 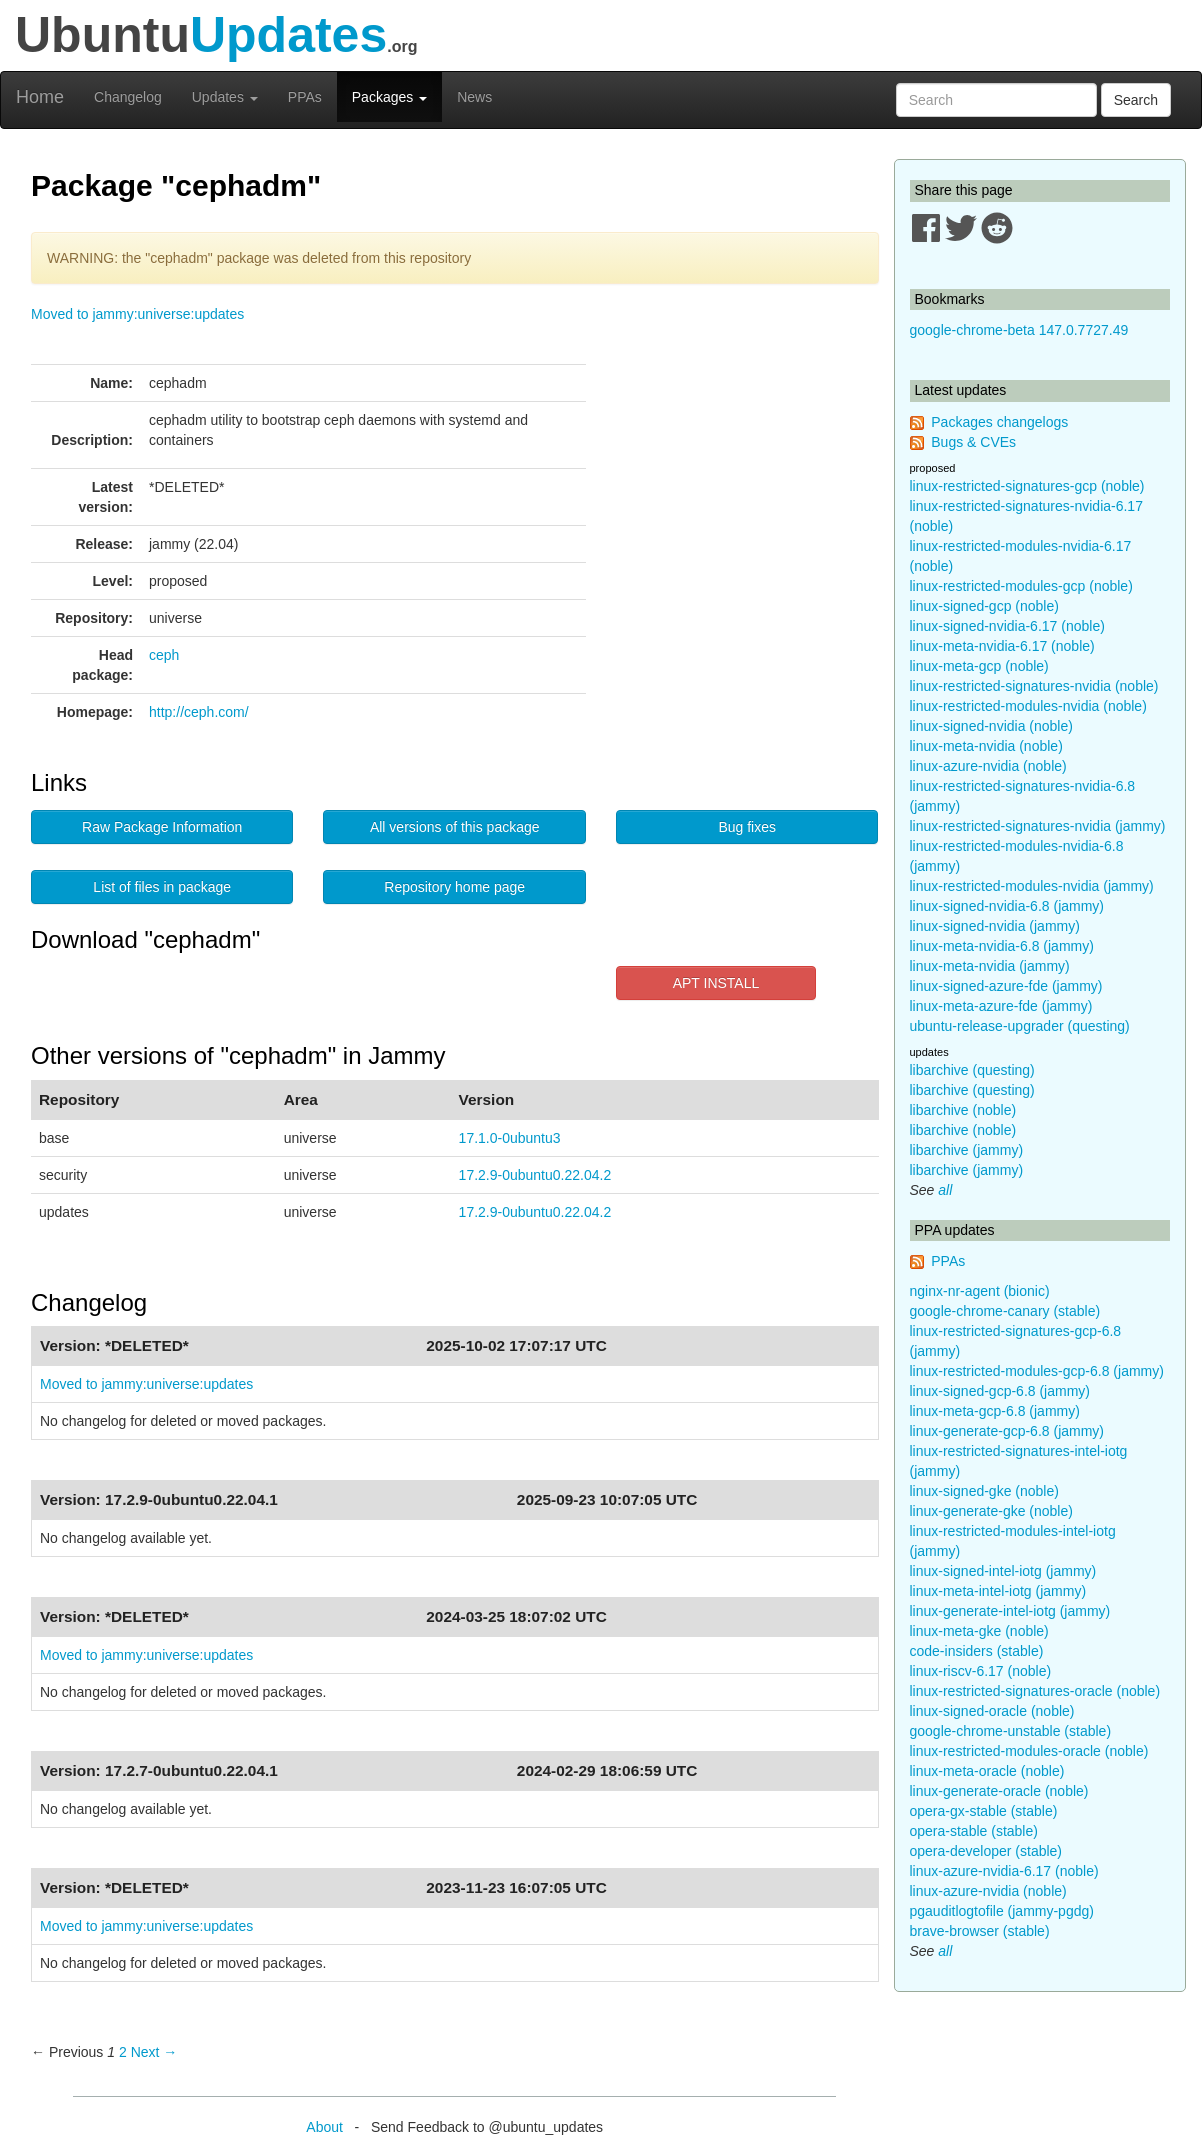 I want to click on linux-meta-intel-iotg (jammy), so click(x=998, y=1591).